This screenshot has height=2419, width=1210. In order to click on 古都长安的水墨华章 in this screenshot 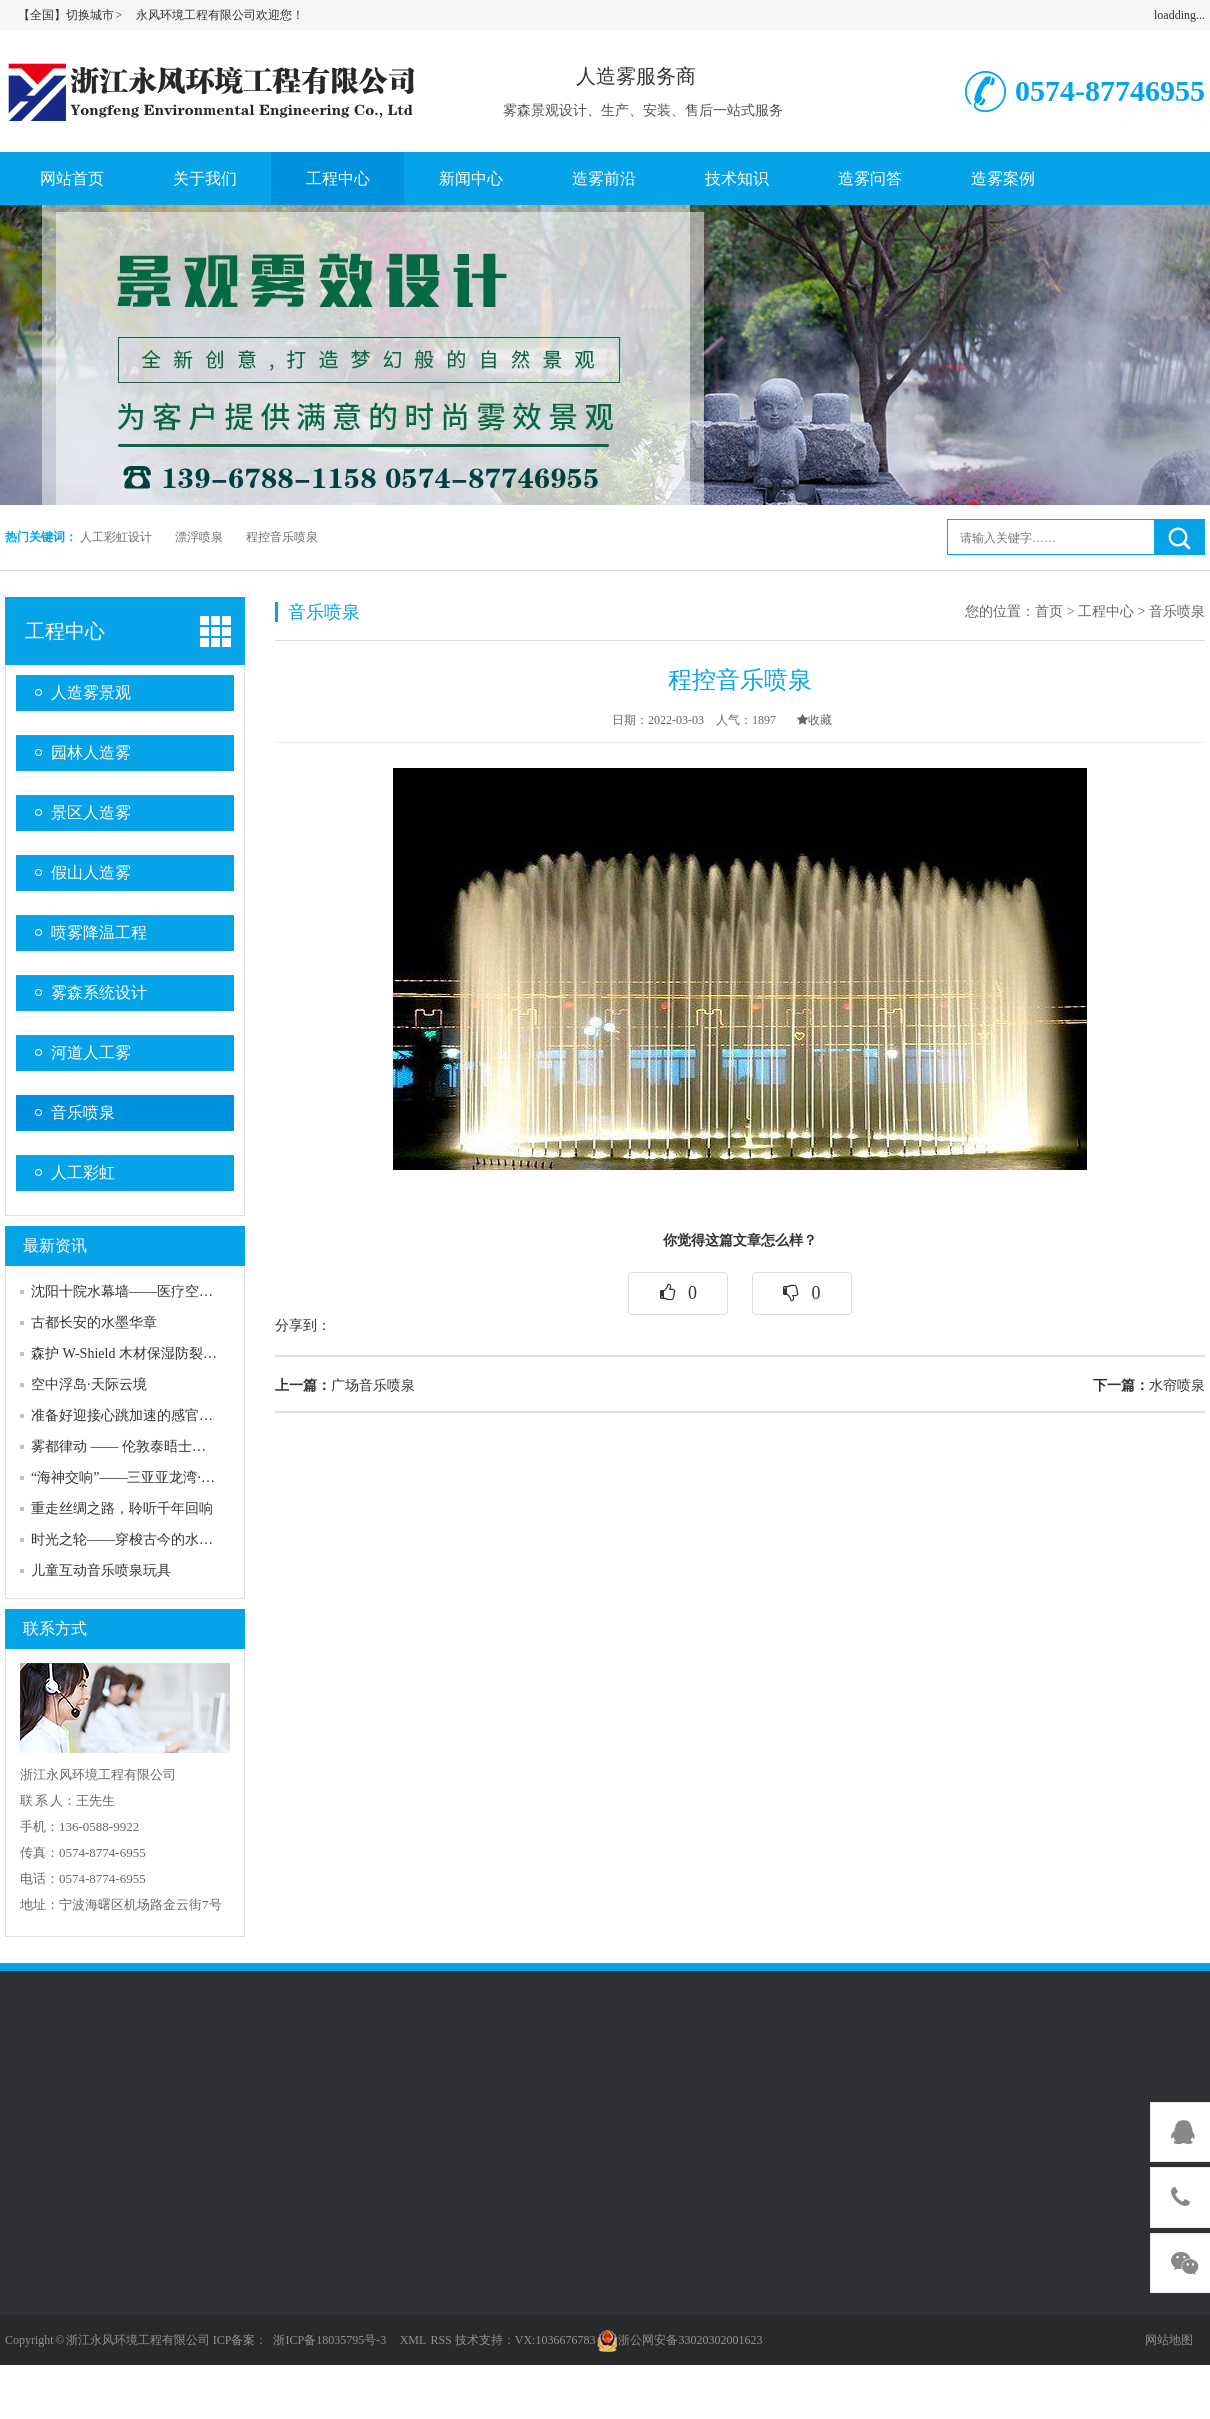, I will do `click(94, 1322)`.